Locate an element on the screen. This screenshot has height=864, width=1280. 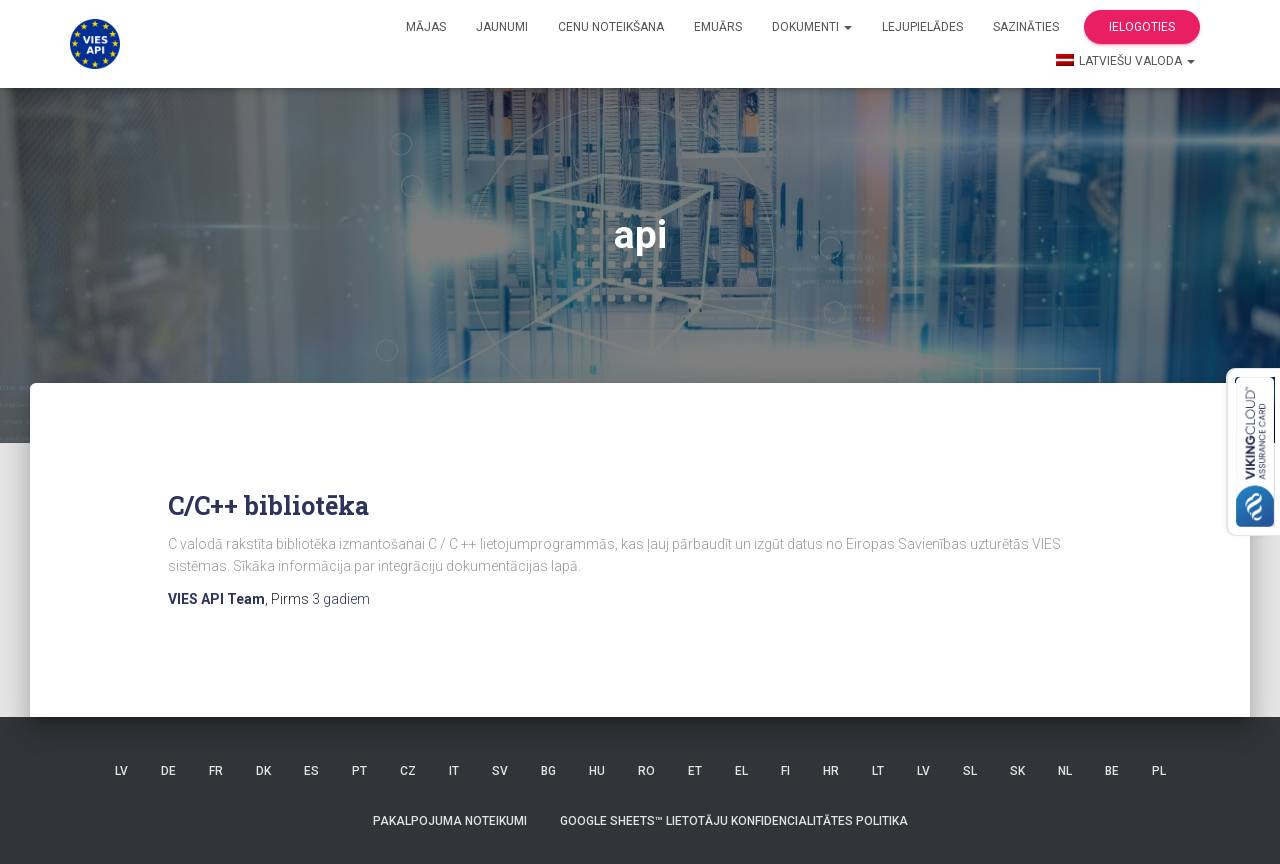
SL is located at coordinates (970, 771).